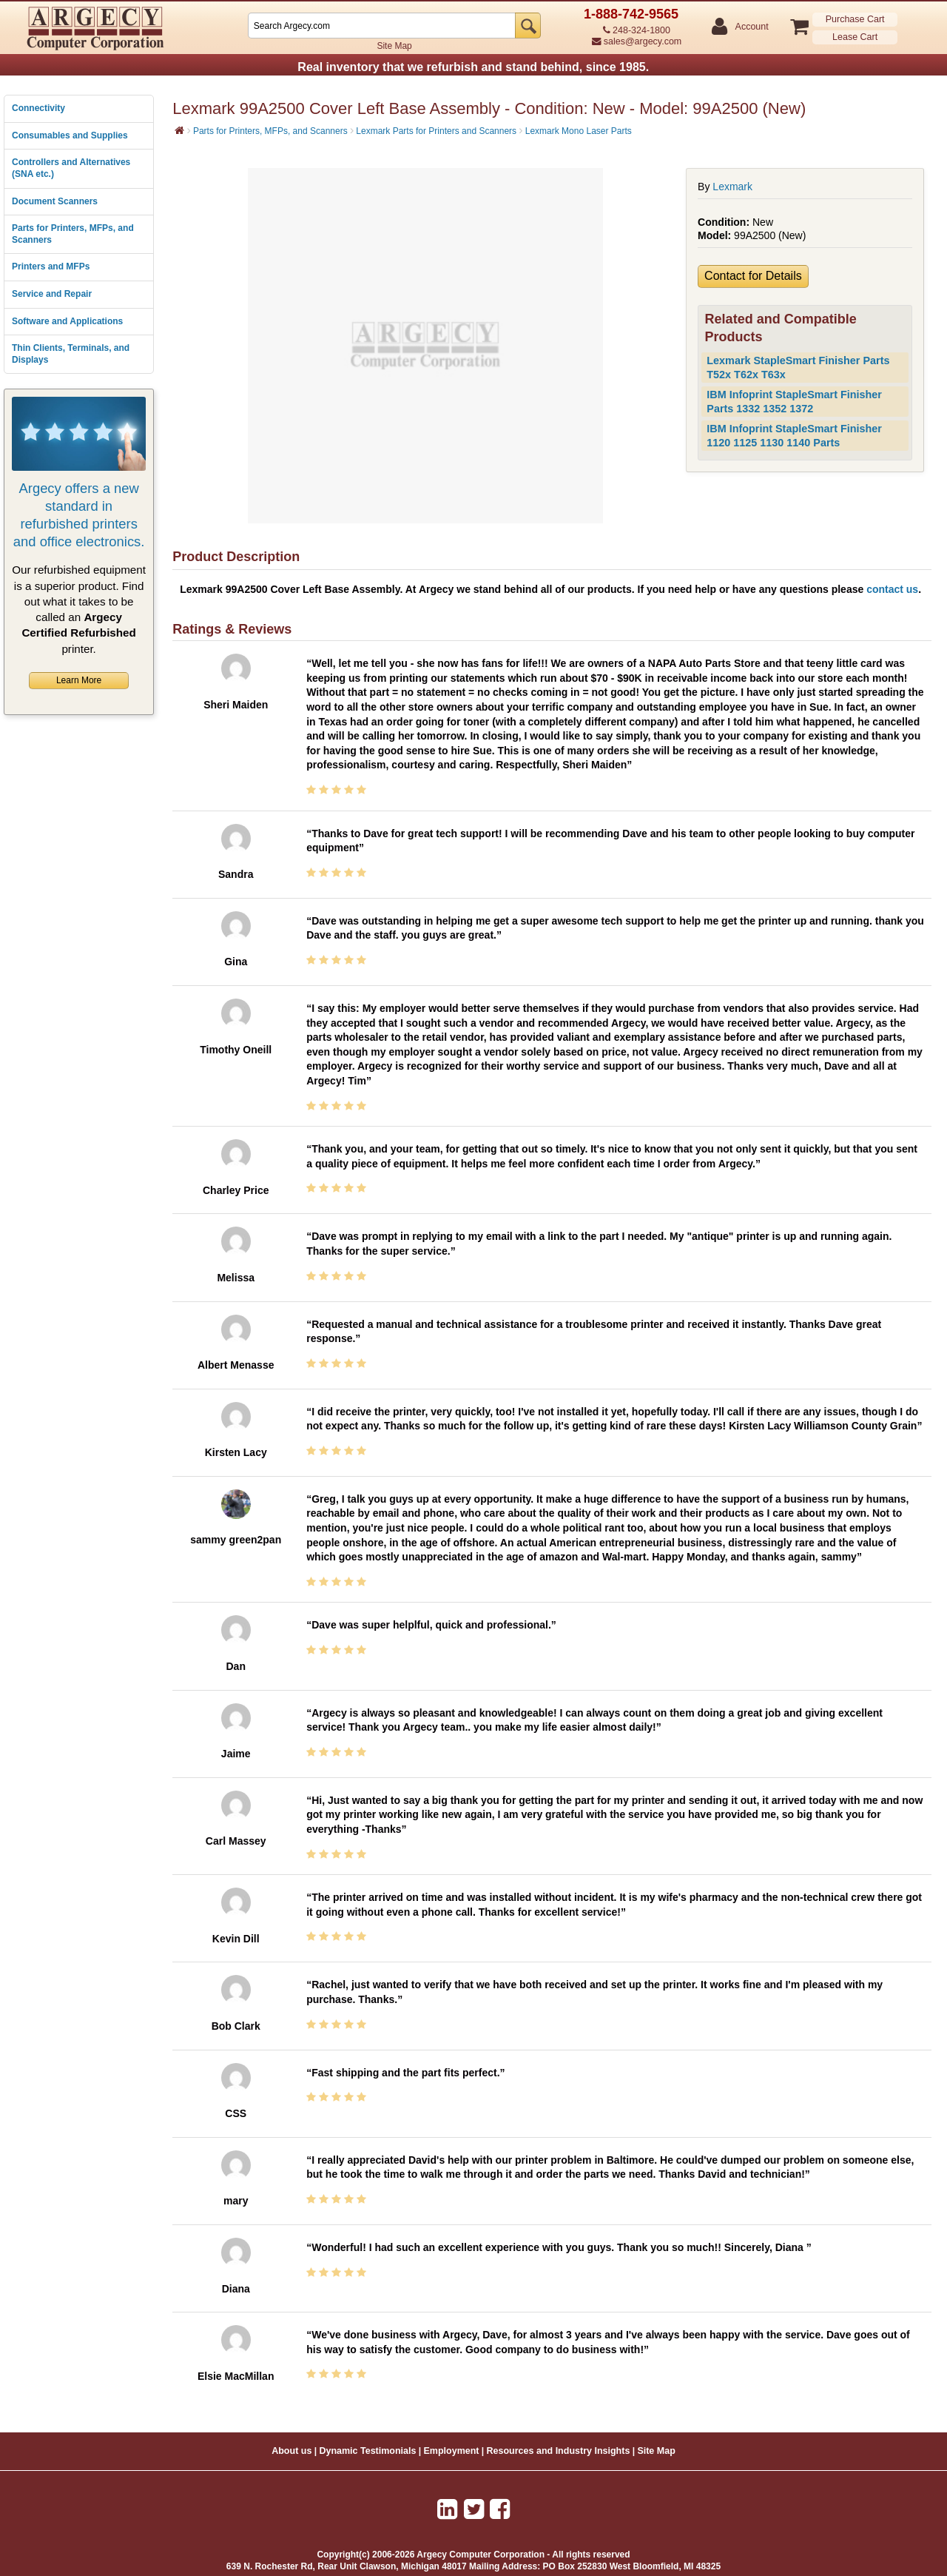  I want to click on Thin Clients, Terminals, and Displays, so click(70, 354).